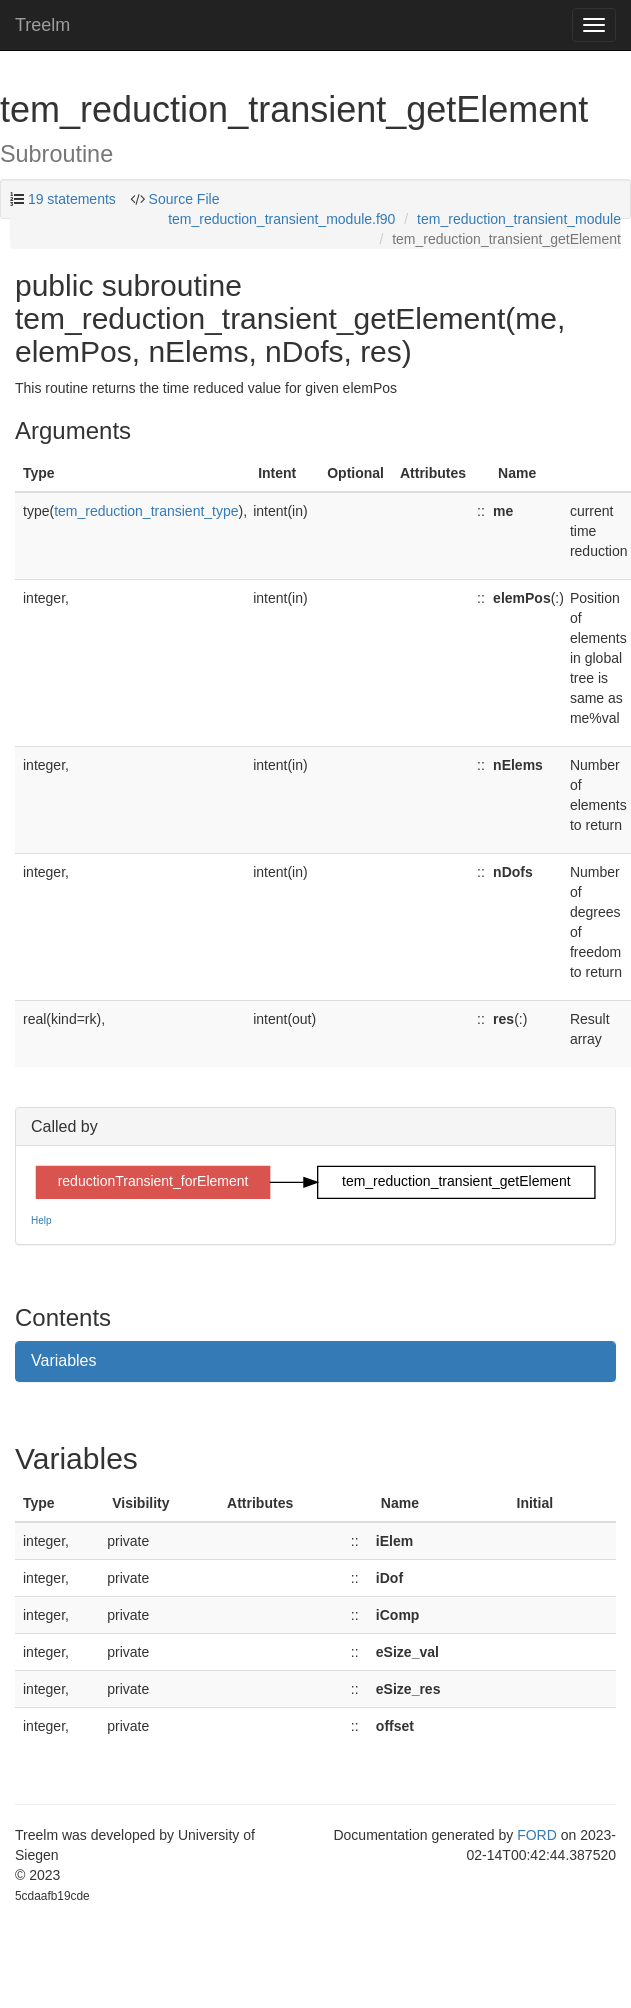 This screenshot has width=631, height=2008. I want to click on 19 statements, so click(72, 199).